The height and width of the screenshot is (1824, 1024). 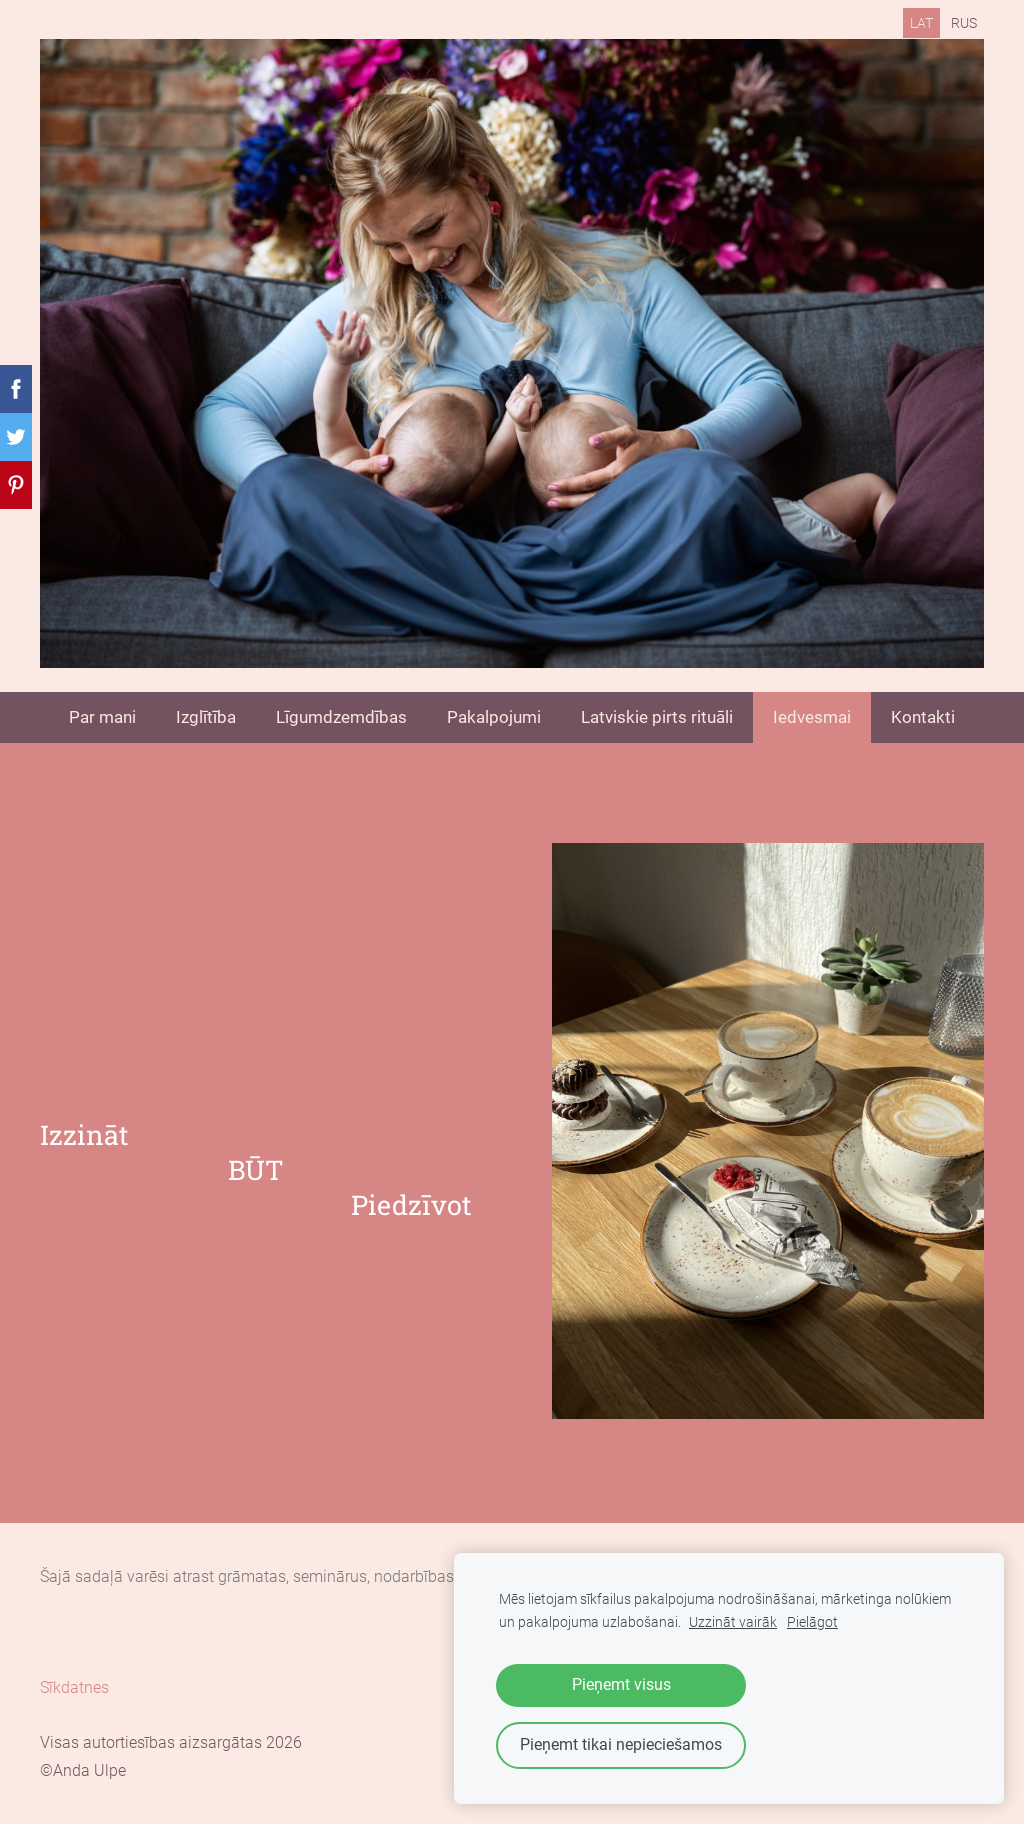 What do you see at coordinates (812, 1622) in the screenshot?
I see `Pielāgot` at bounding box center [812, 1622].